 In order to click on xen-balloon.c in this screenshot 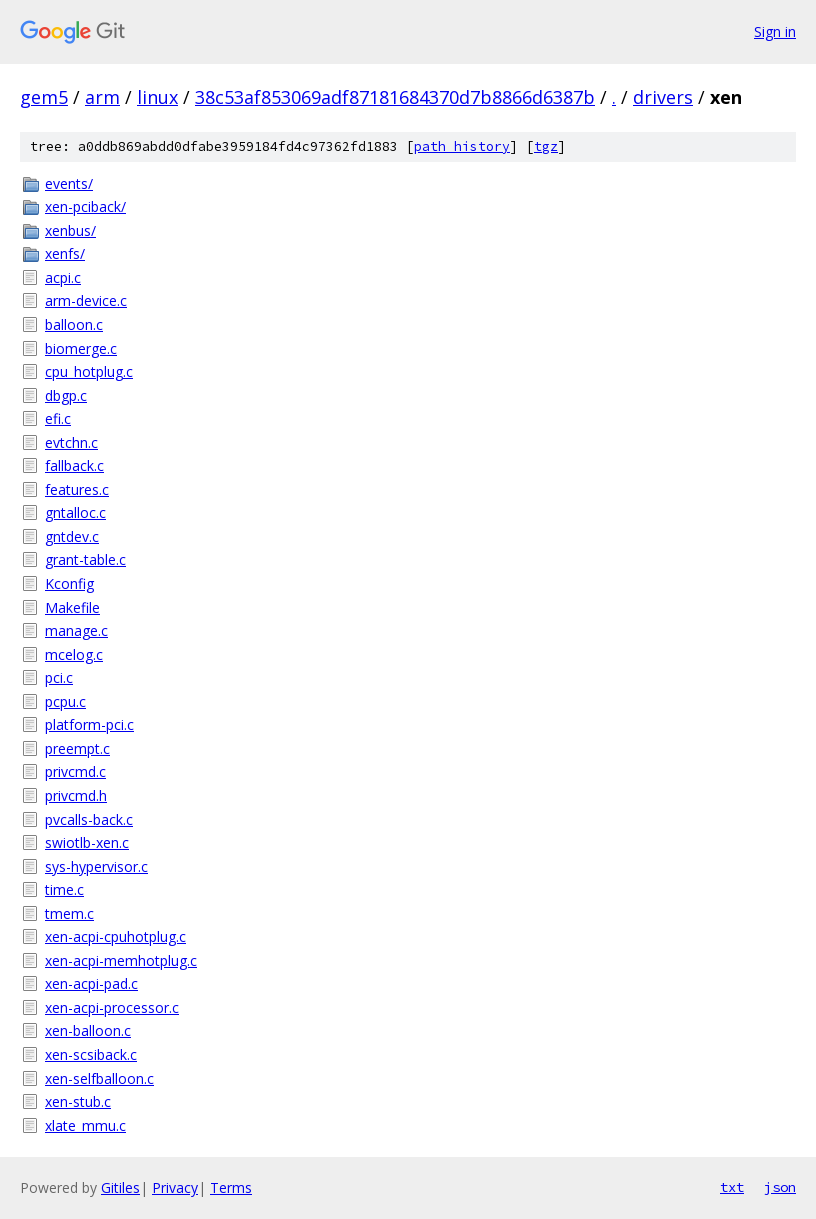, I will do `click(88, 1030)`.